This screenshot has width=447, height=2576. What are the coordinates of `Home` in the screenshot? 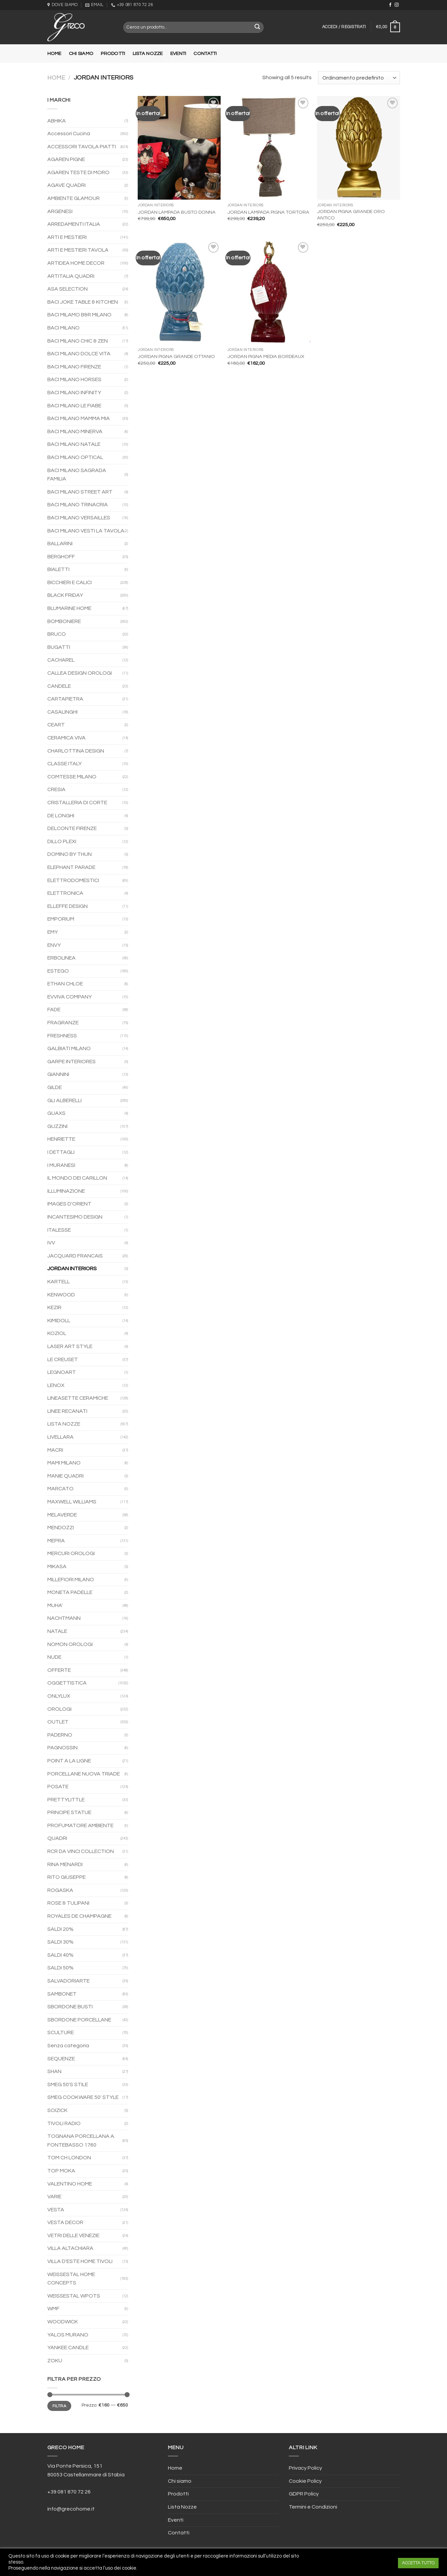 It's located at (54, 53).